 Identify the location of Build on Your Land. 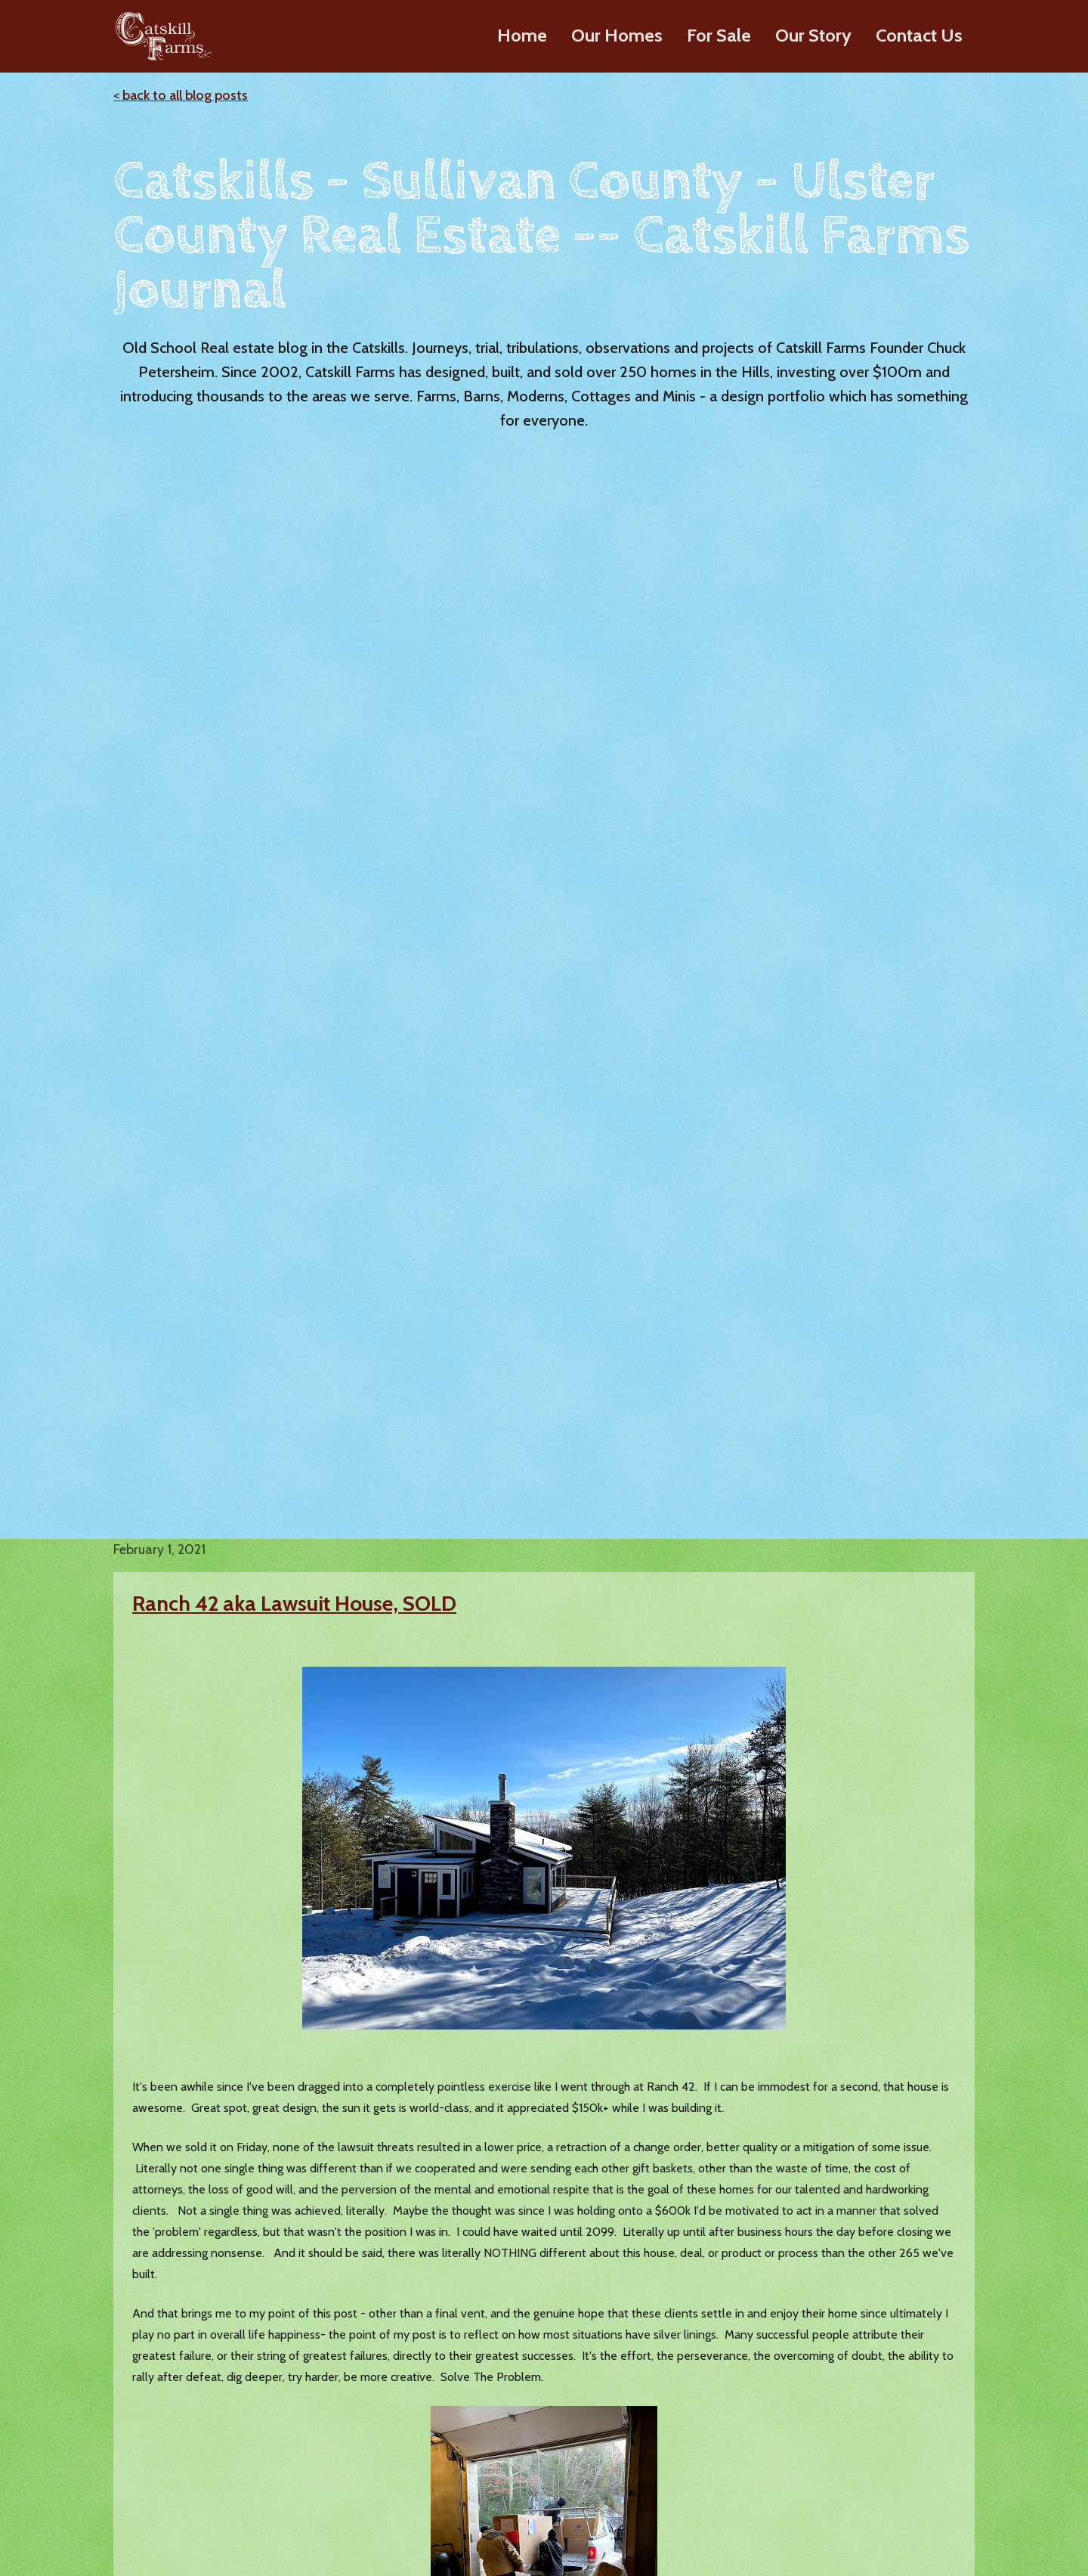
(290, 2500).